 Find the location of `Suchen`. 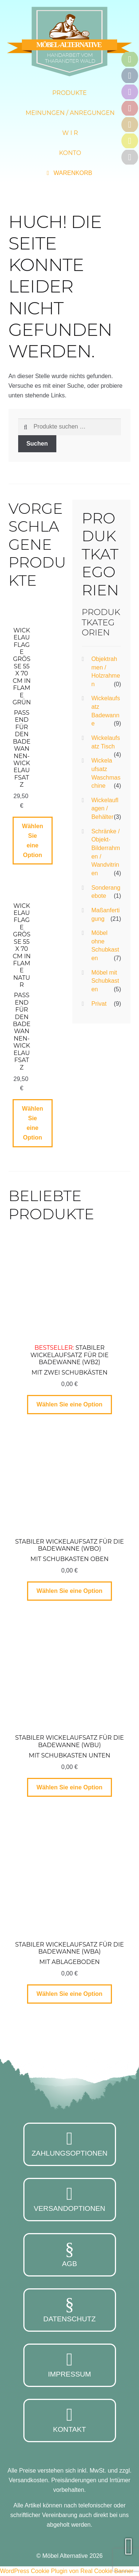

Suchen is located at coordinates (37, 443).